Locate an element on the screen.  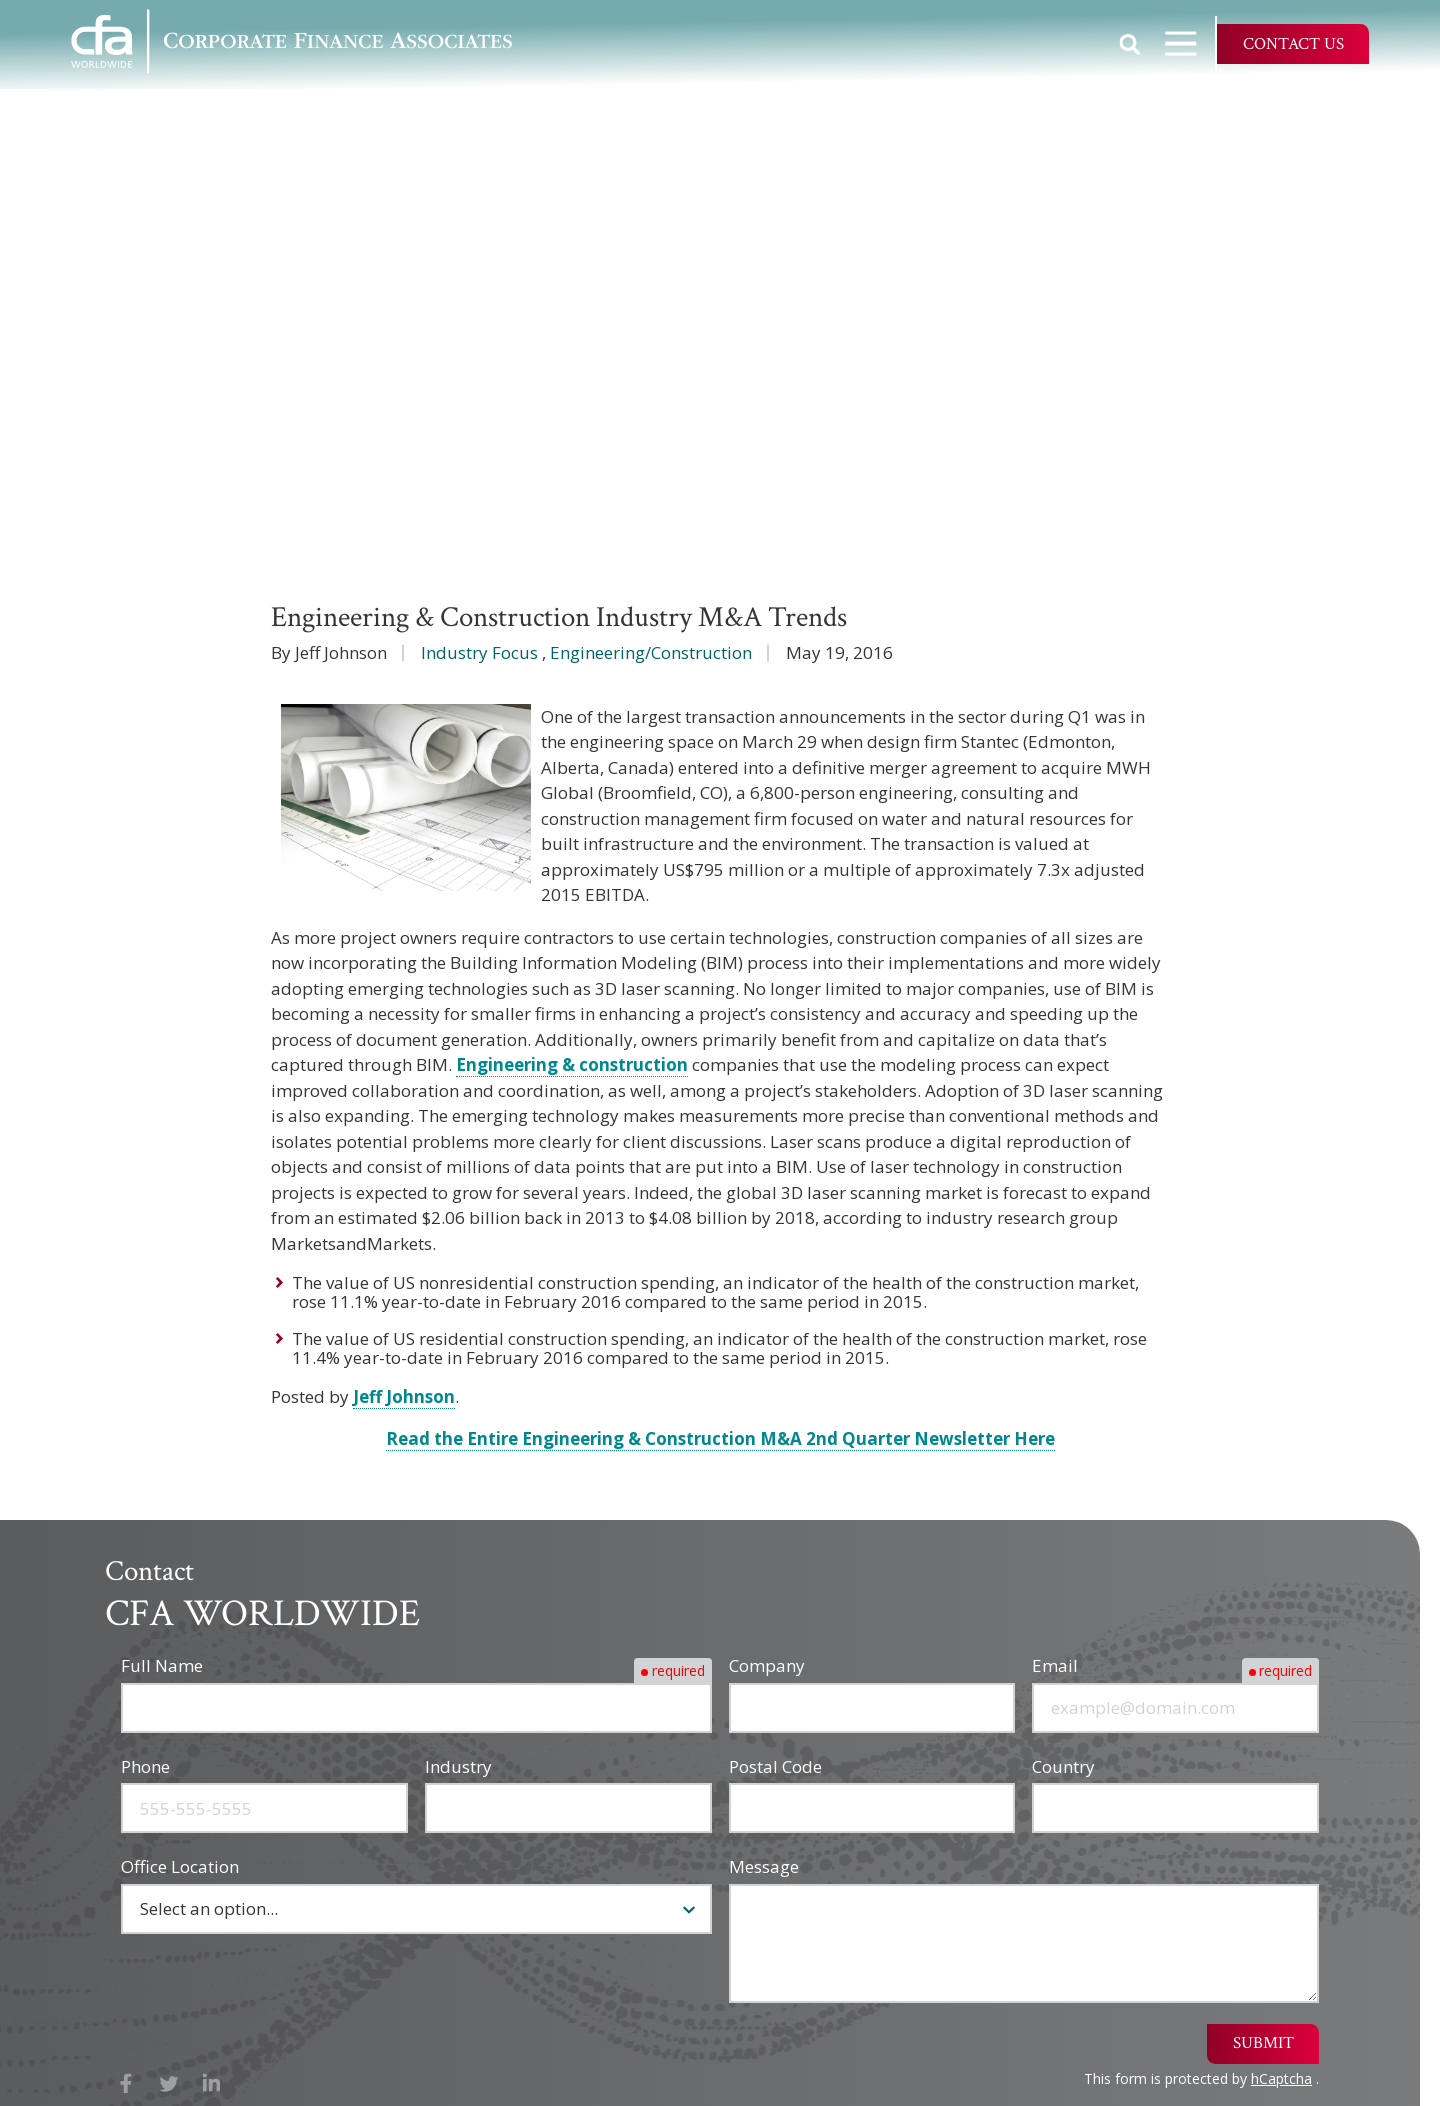
Open Navigation is located at coordinates (1190, 43).